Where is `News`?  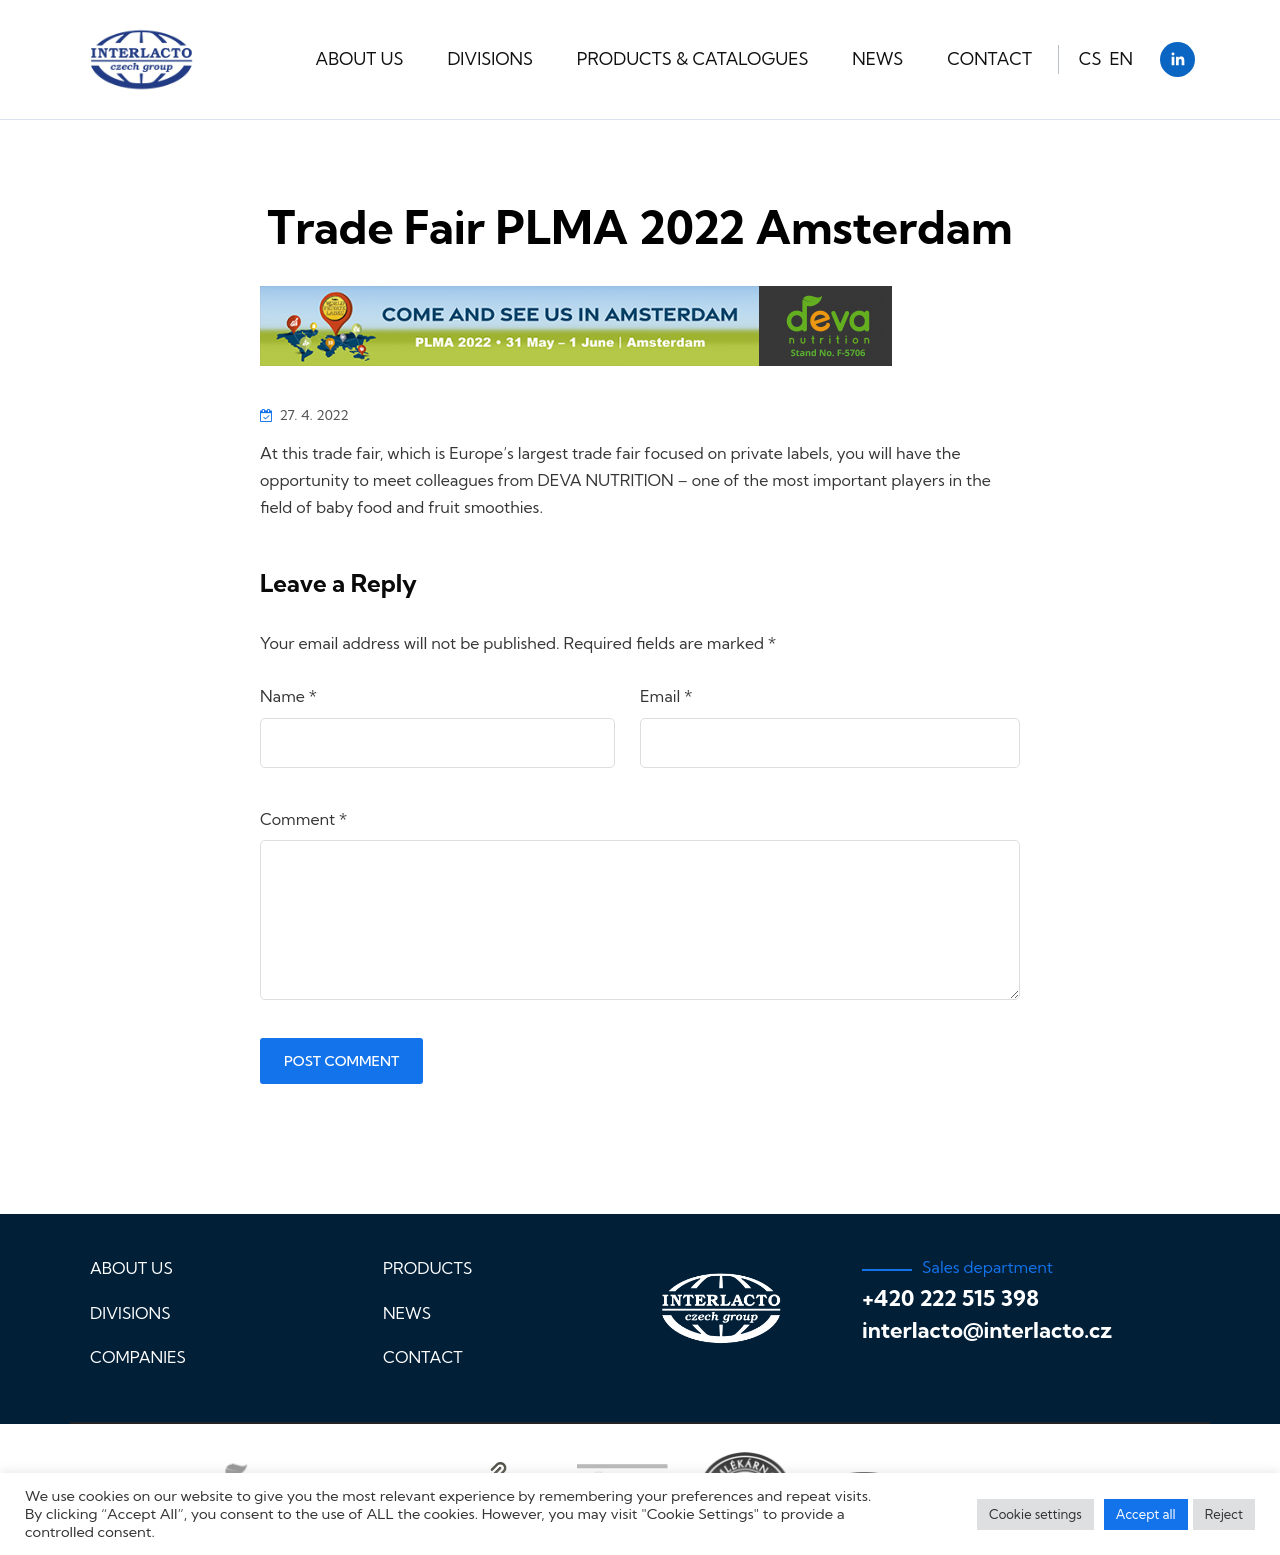 News is located at coordinates (877, 58).